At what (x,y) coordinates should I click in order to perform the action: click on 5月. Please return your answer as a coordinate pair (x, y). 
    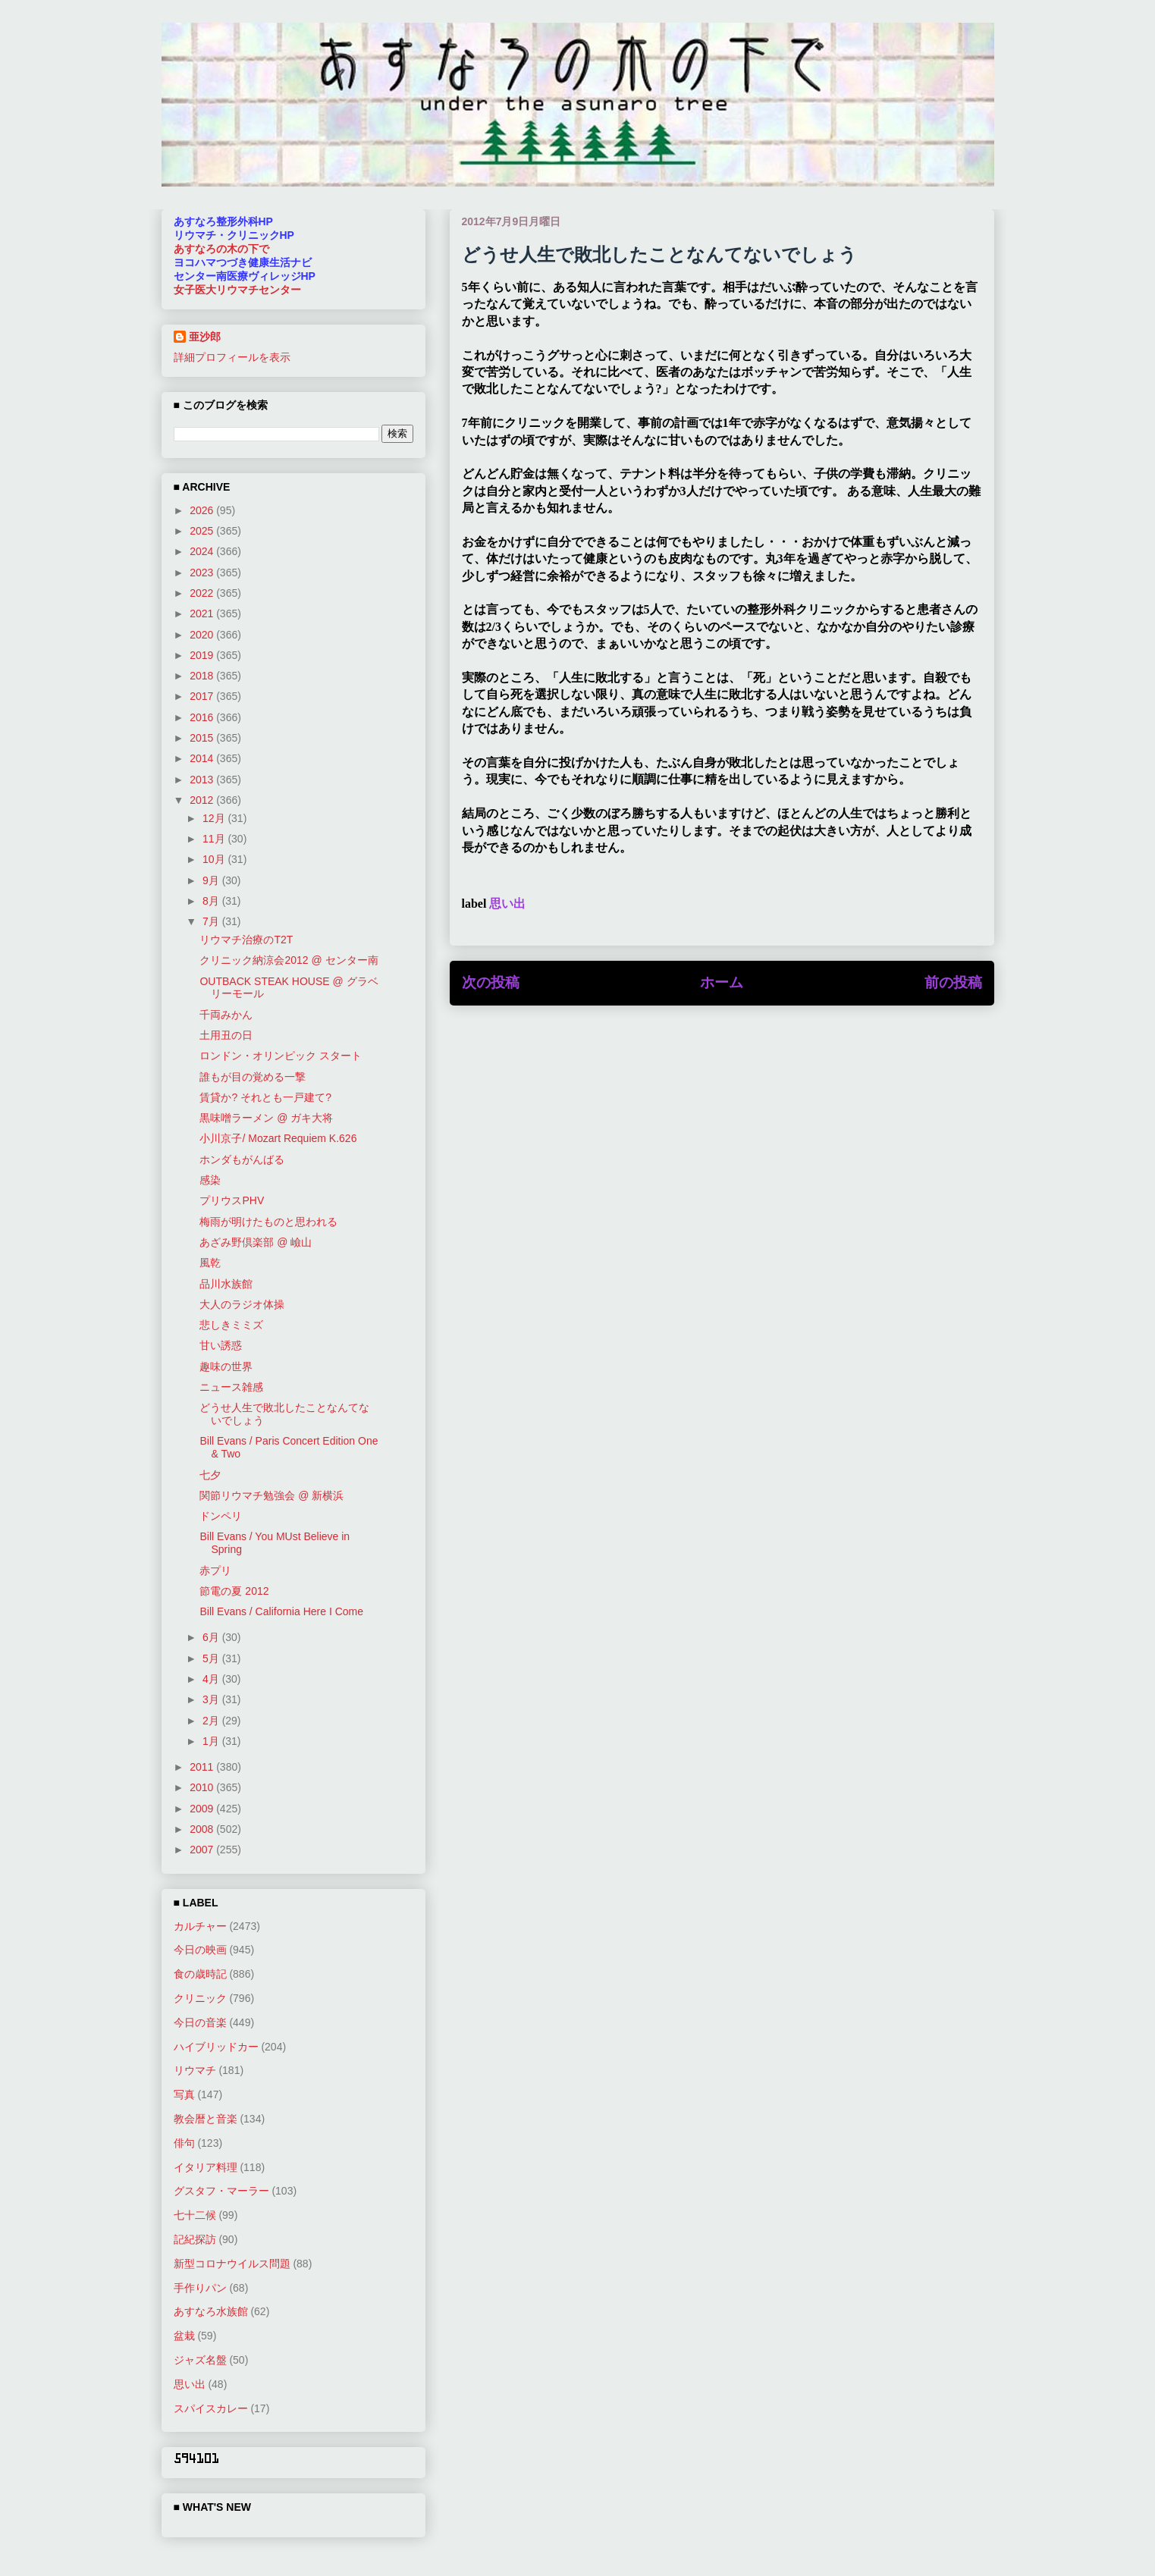
    Looking at the image, I should click on (212, 1658).